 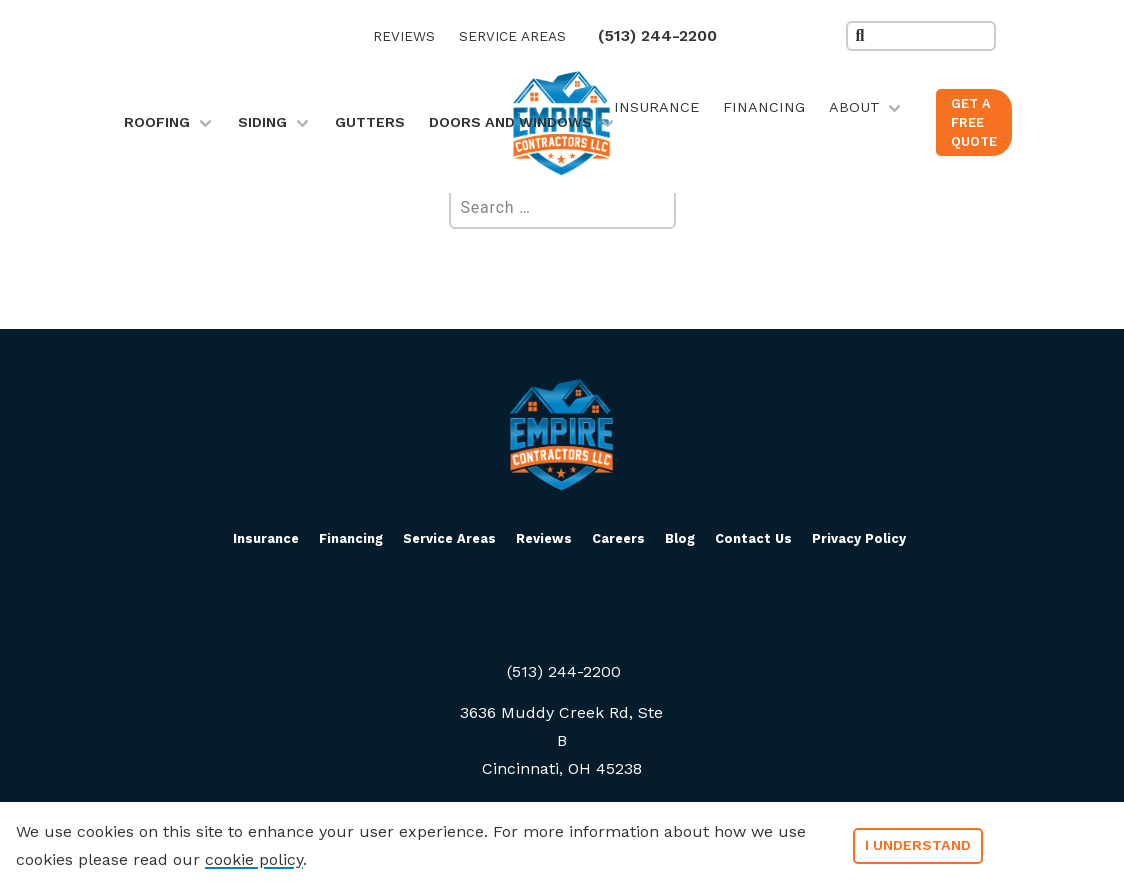 I want to click on I understand, so click(x=918, y=845).